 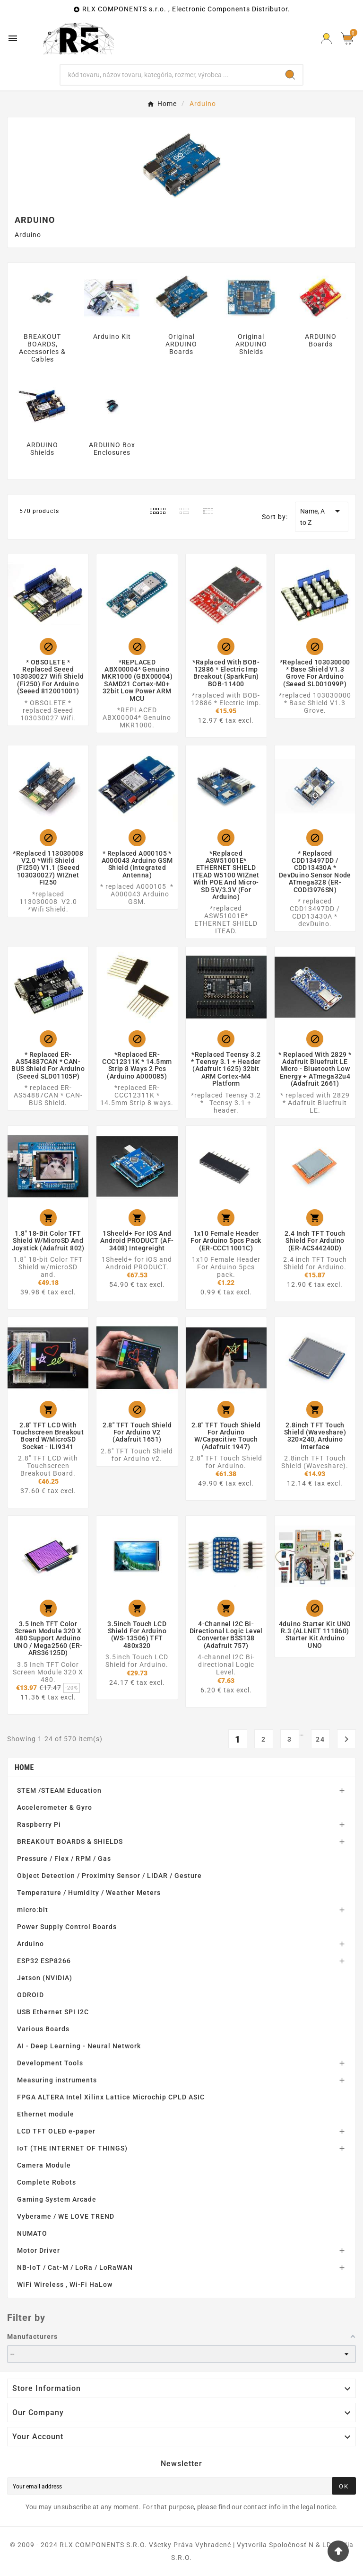 I want to click on Name, A to Z, so click(x=321, y=515).